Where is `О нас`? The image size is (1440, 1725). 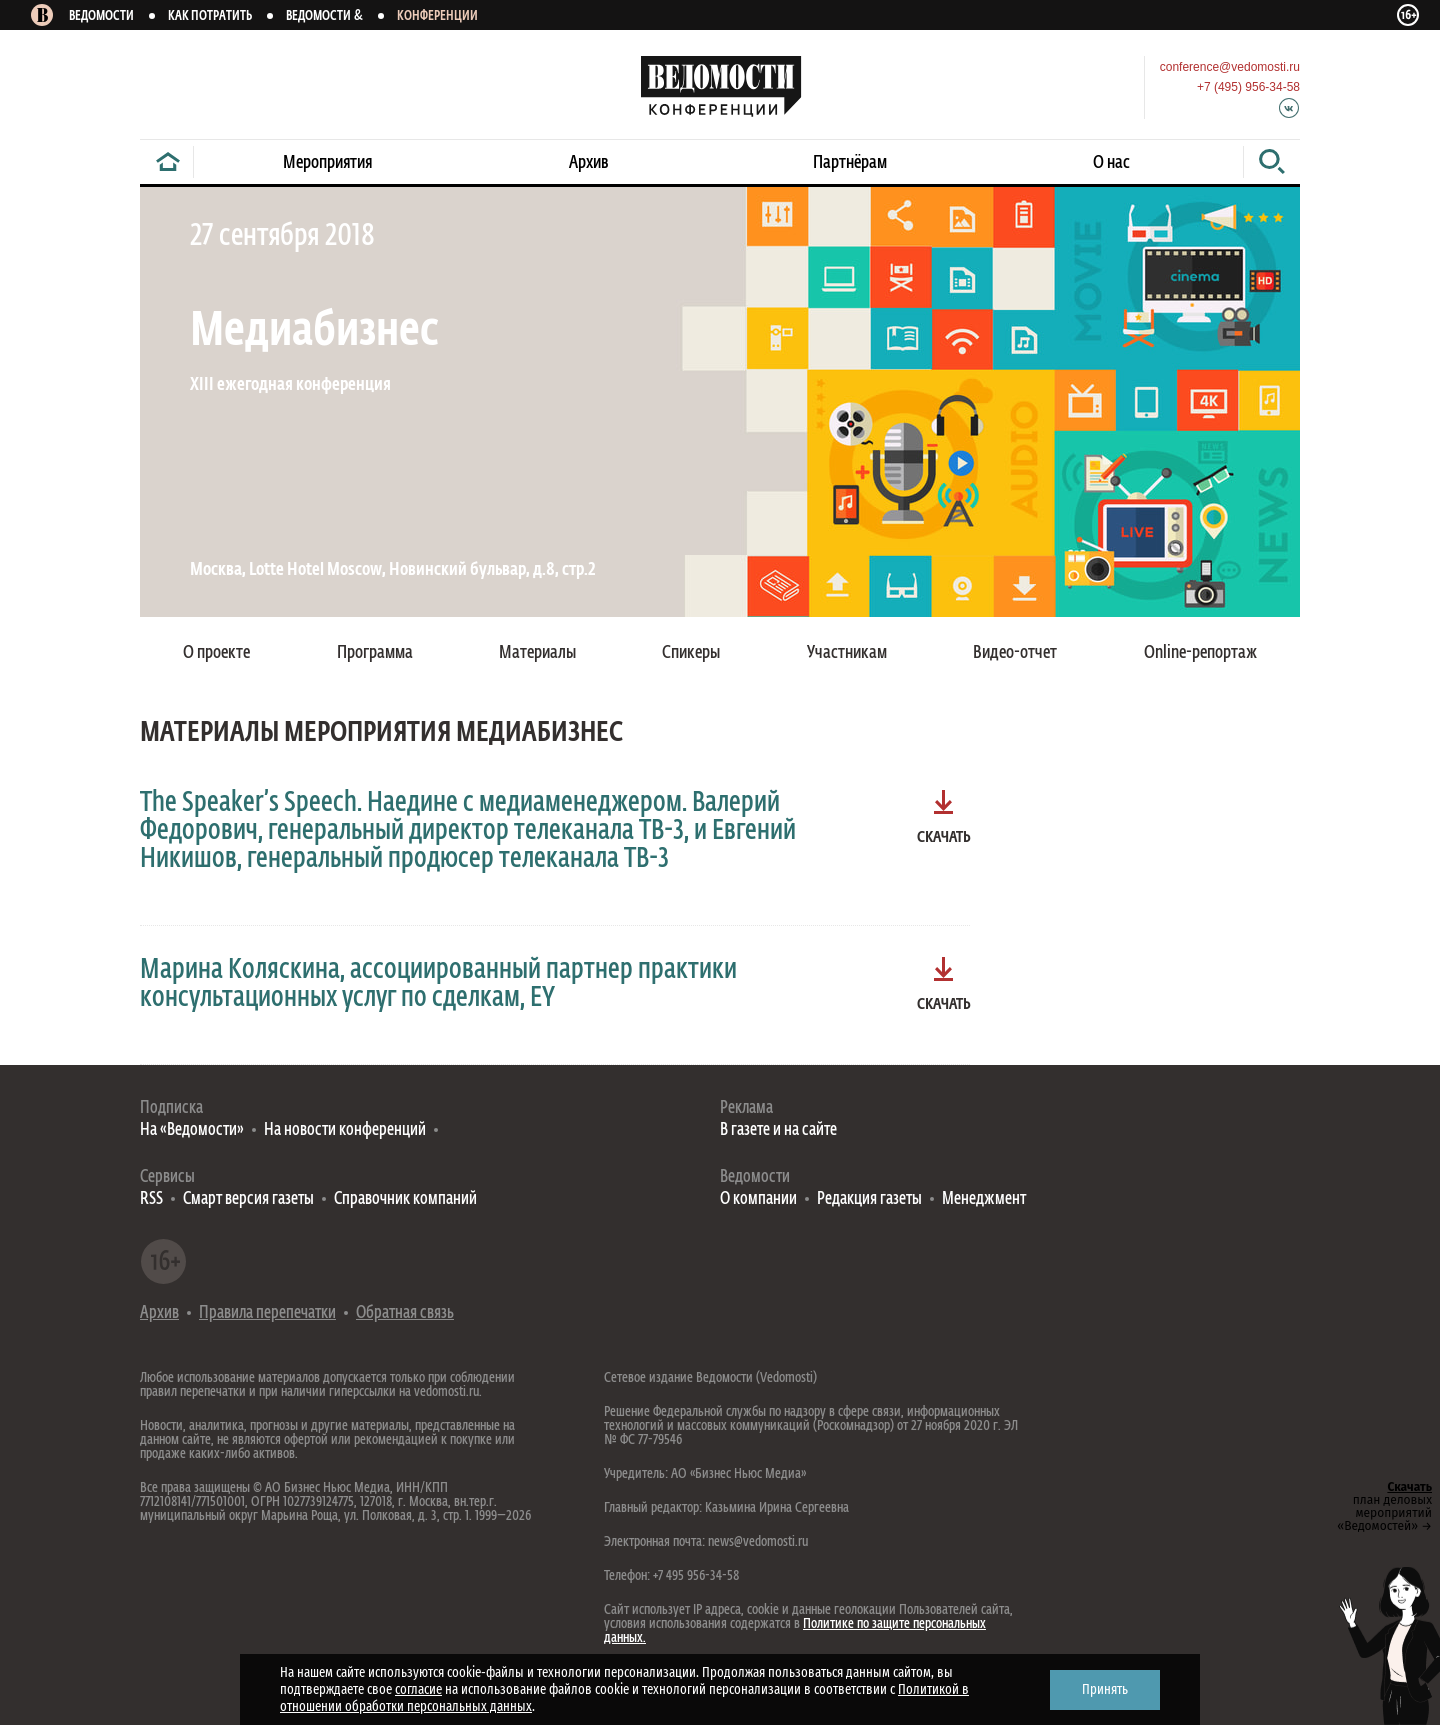 О нас is located at coordinates (1111, 163).